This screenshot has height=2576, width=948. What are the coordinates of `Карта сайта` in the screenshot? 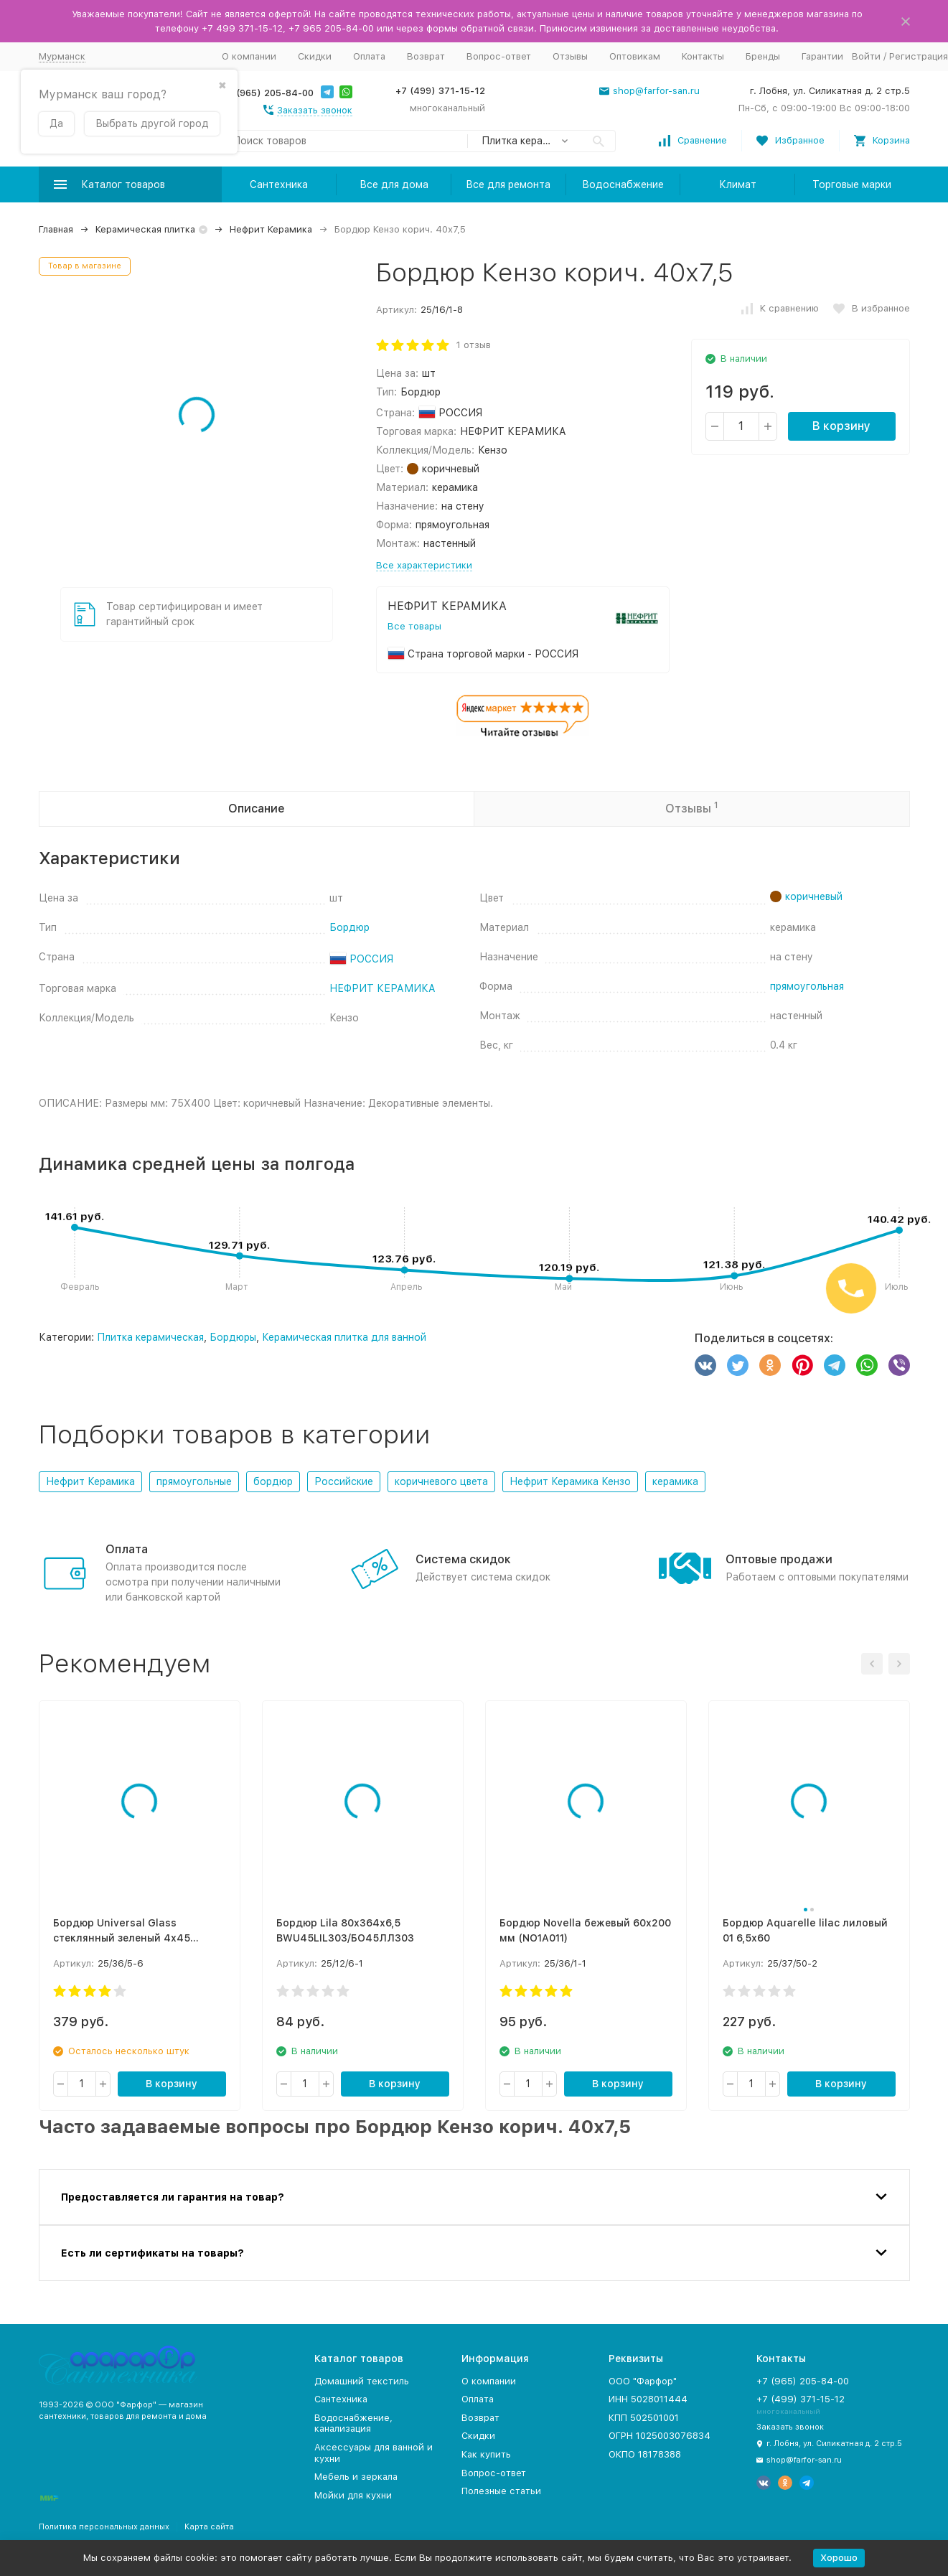 It's located at (209, 2526).